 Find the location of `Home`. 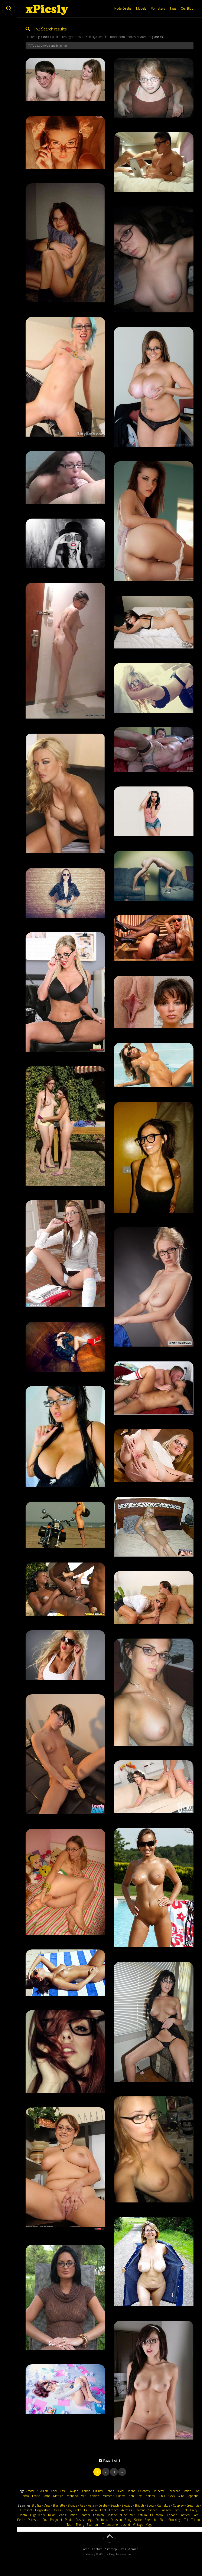

Home is located at coordinates (85, 2549).